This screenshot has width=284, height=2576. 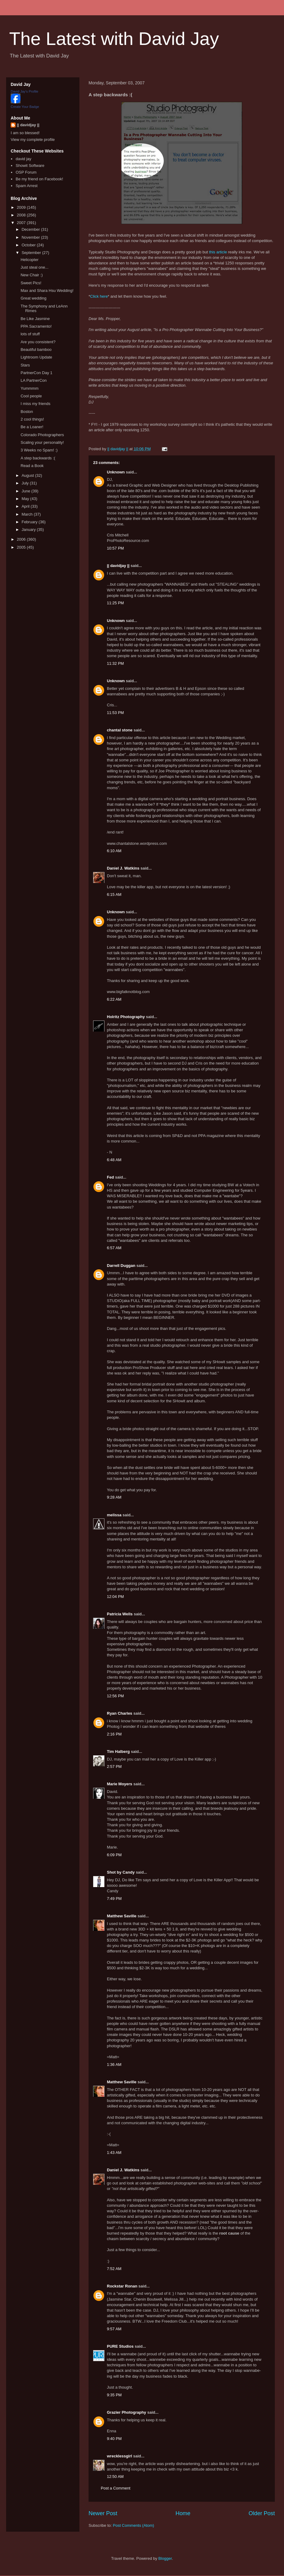 What do you see at coordinates (114, 1515) in the screenshot?
I see `melissa` at bounding box center [114, 1515].